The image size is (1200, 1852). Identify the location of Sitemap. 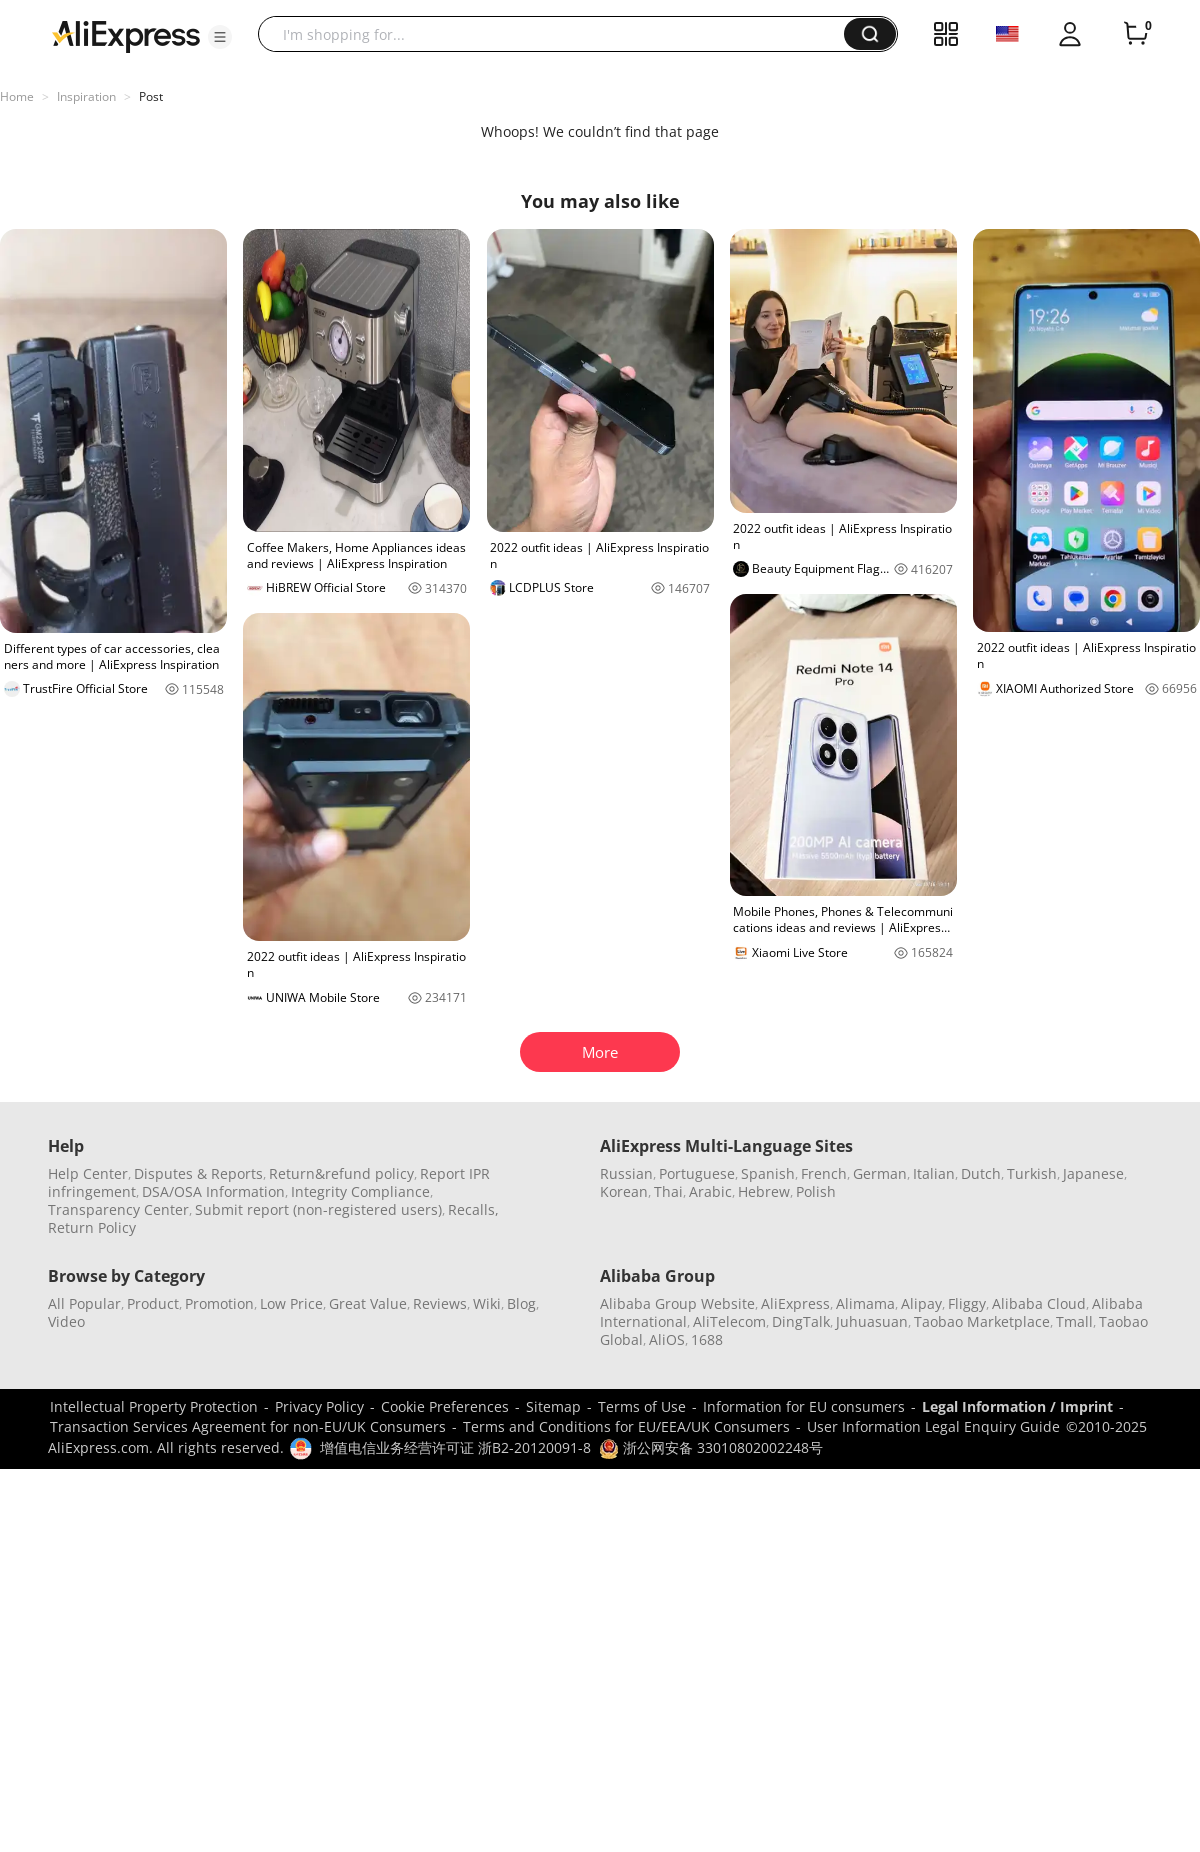
(553, 1406).